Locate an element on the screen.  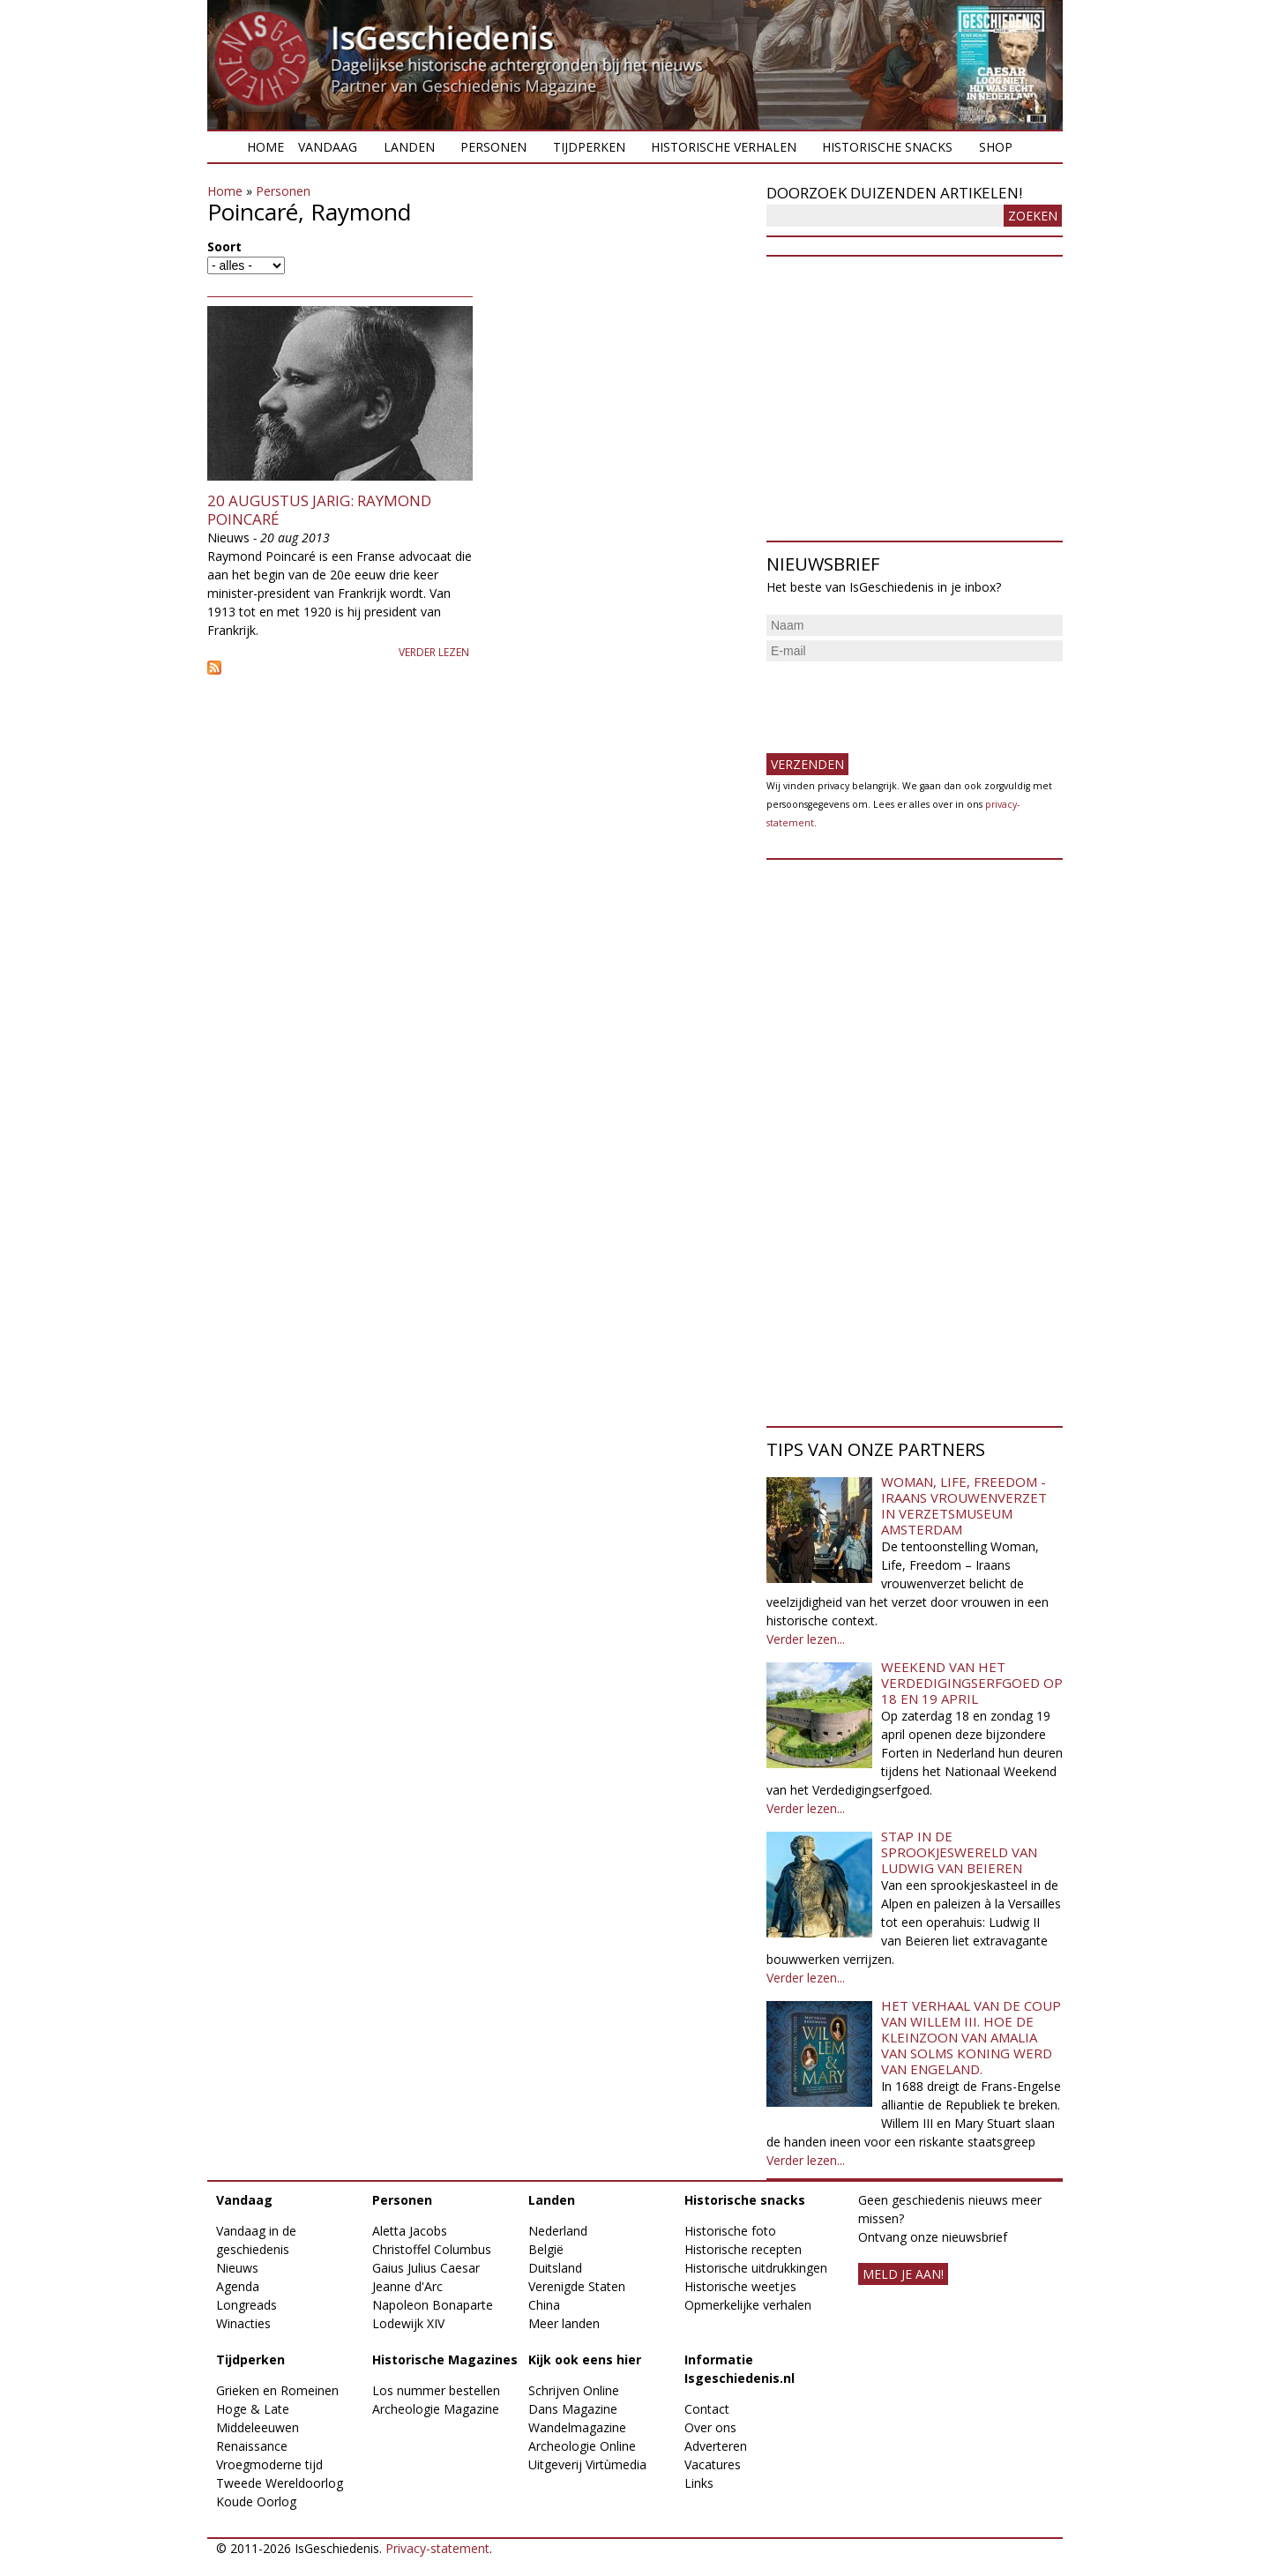
Nieuws is located at coordinates (237, 2267).